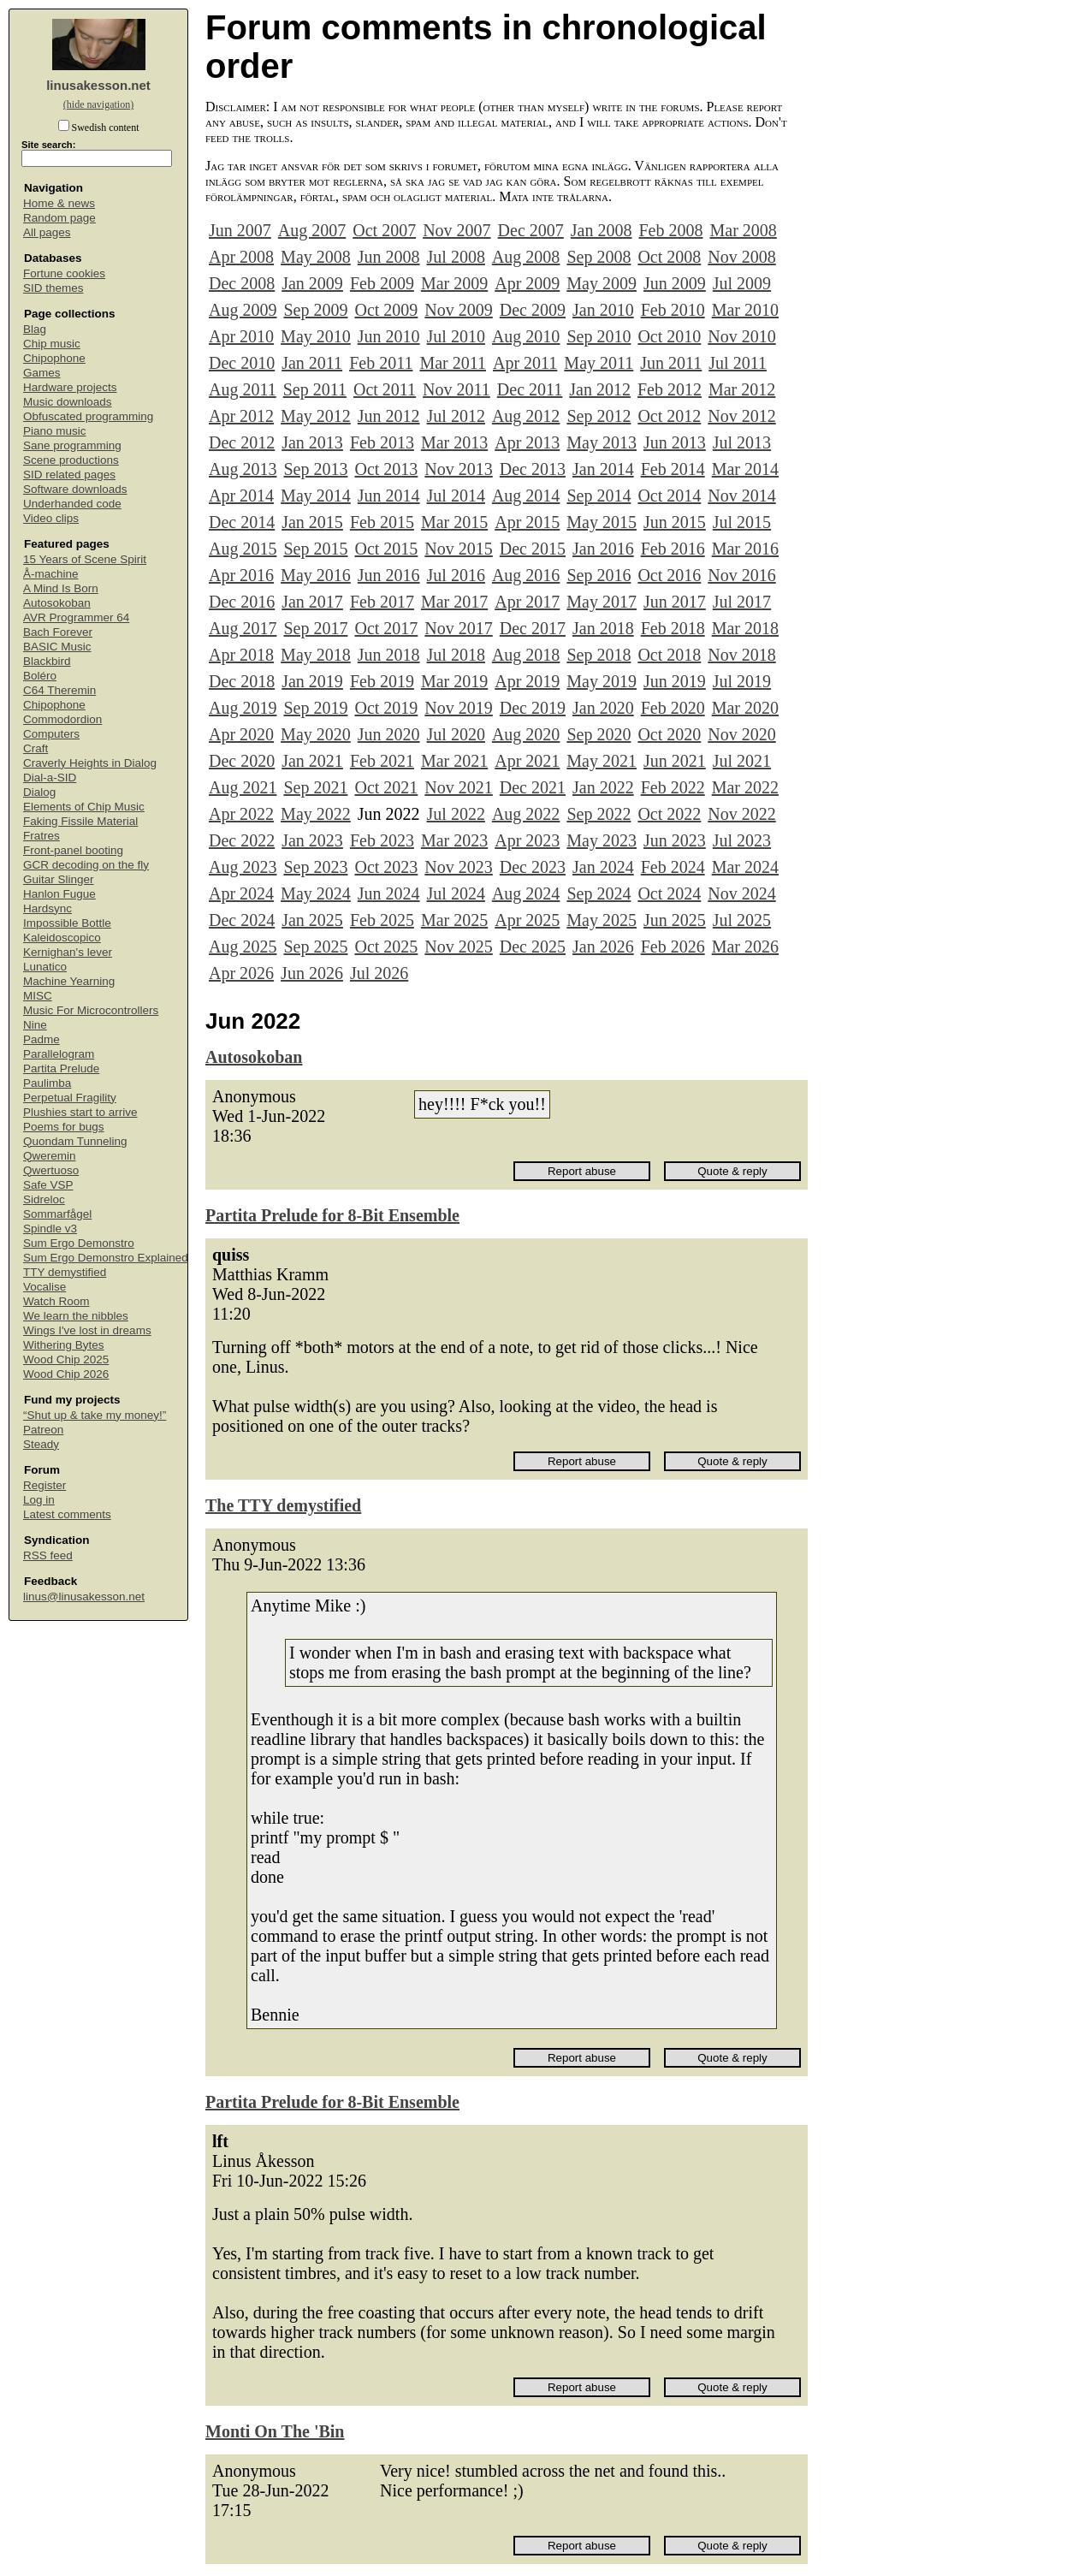 Image resolution: width=1067 pixels, height=2576 pixels. What do you see at coordinates (526, 734) in the screenshot?
I see `Aug 2020` at bounding box center [526, 734].